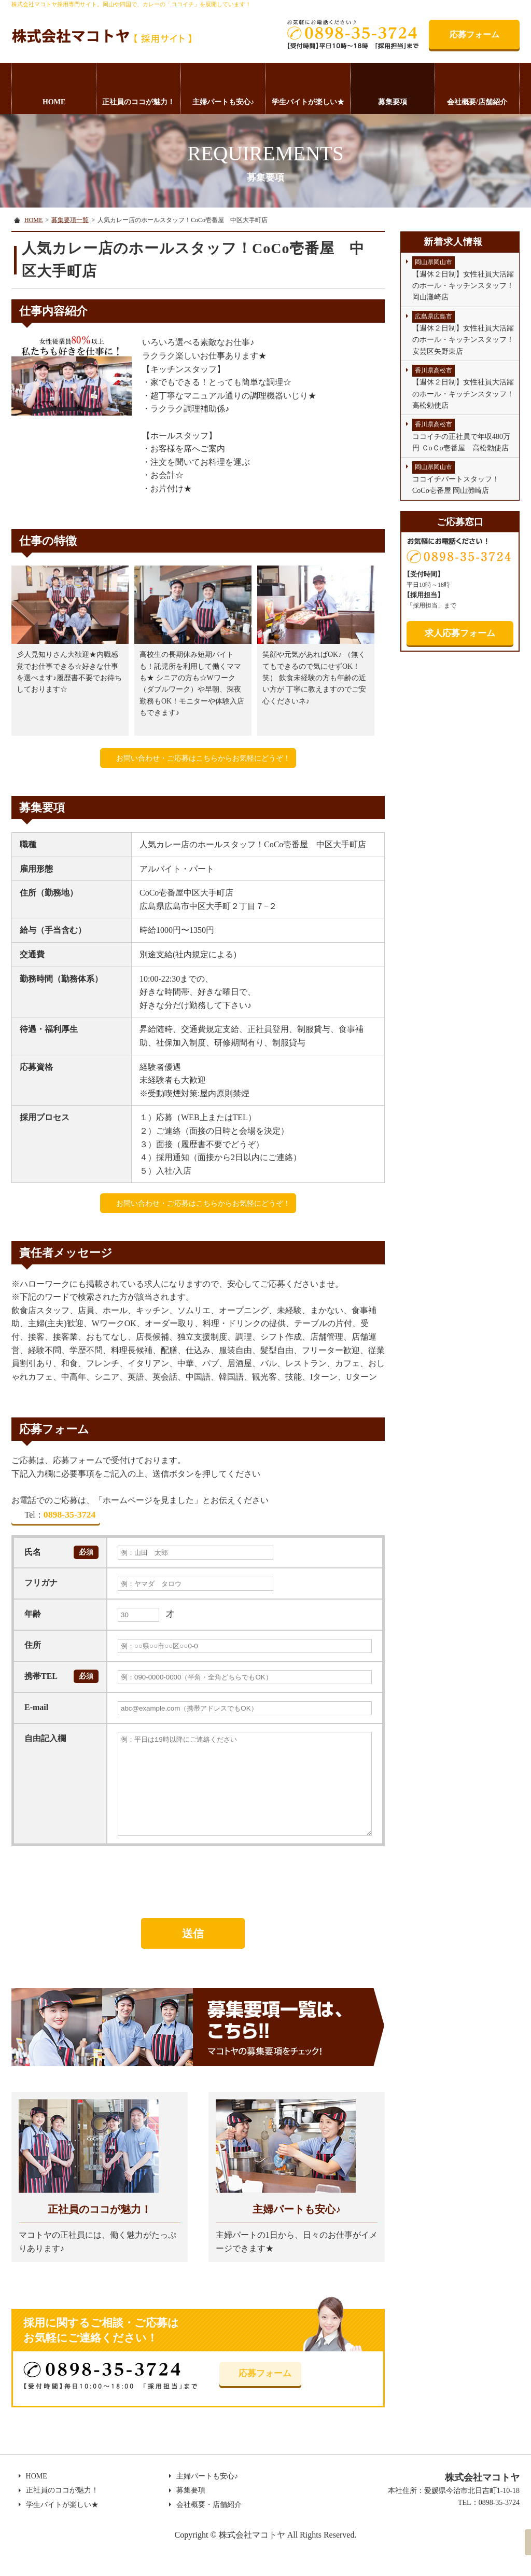  I want to click on 応募フォーム, so click(474, 34).